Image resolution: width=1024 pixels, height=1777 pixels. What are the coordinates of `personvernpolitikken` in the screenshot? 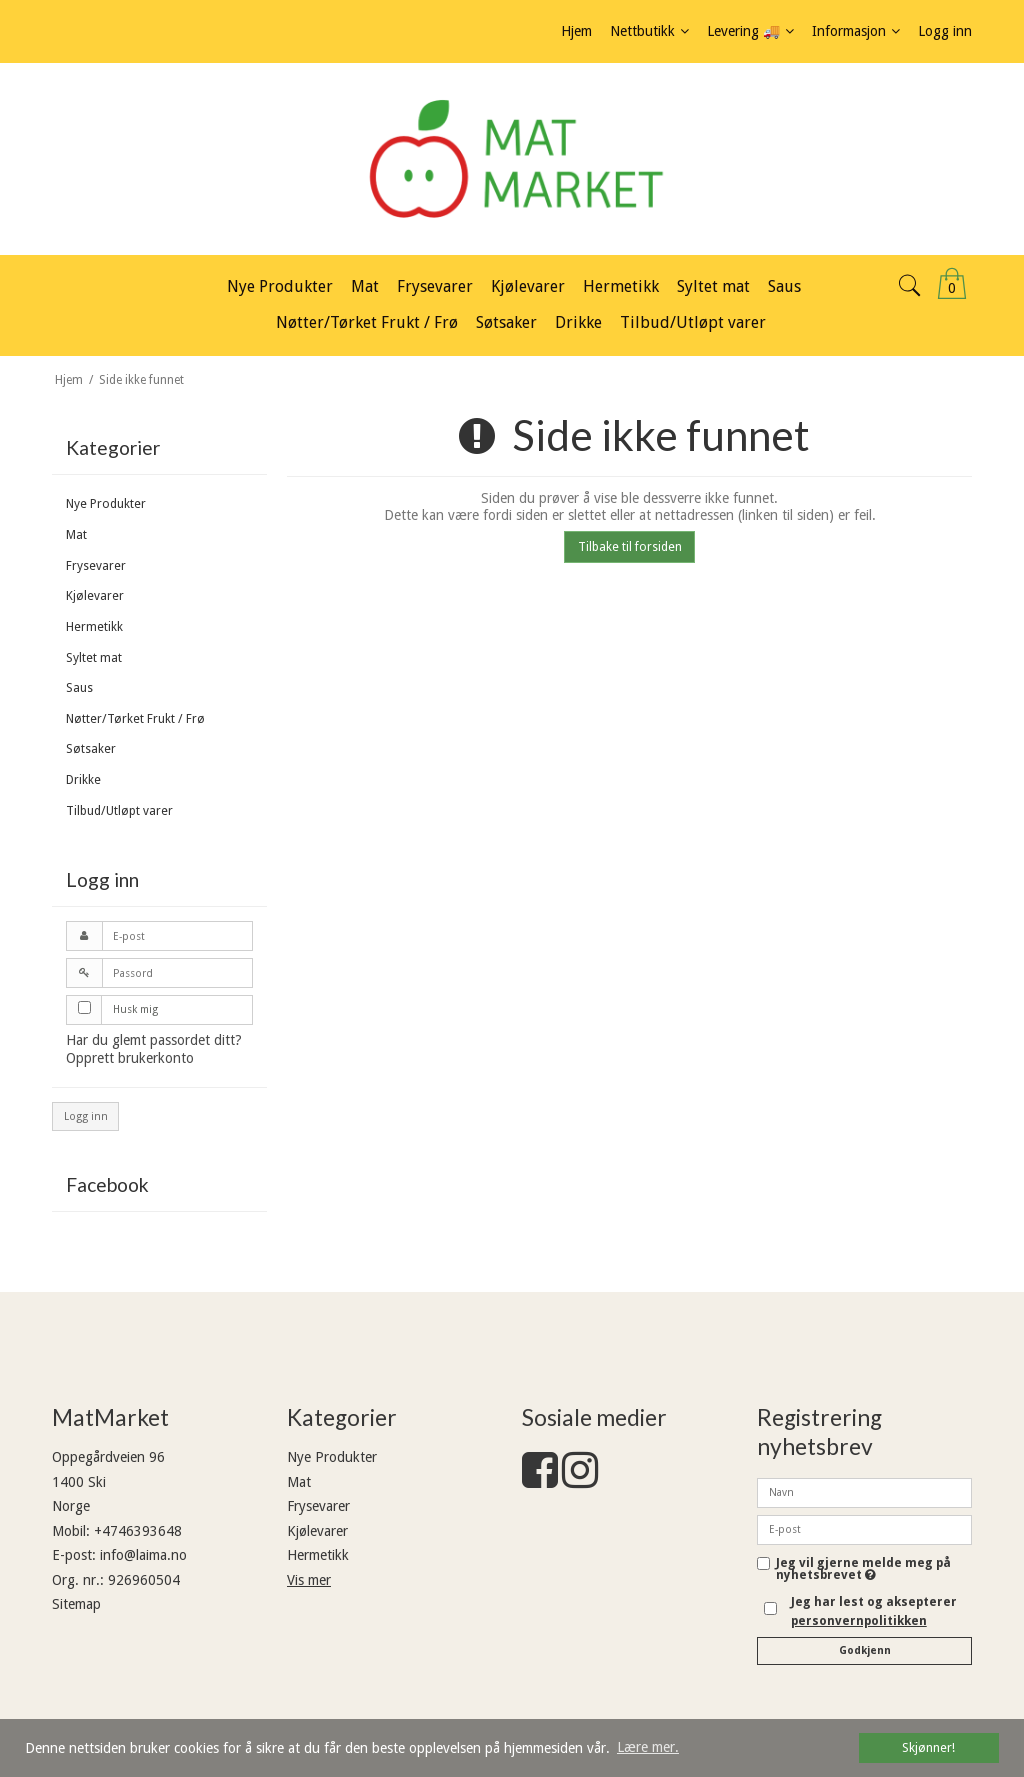 It's located at (859, 1621).